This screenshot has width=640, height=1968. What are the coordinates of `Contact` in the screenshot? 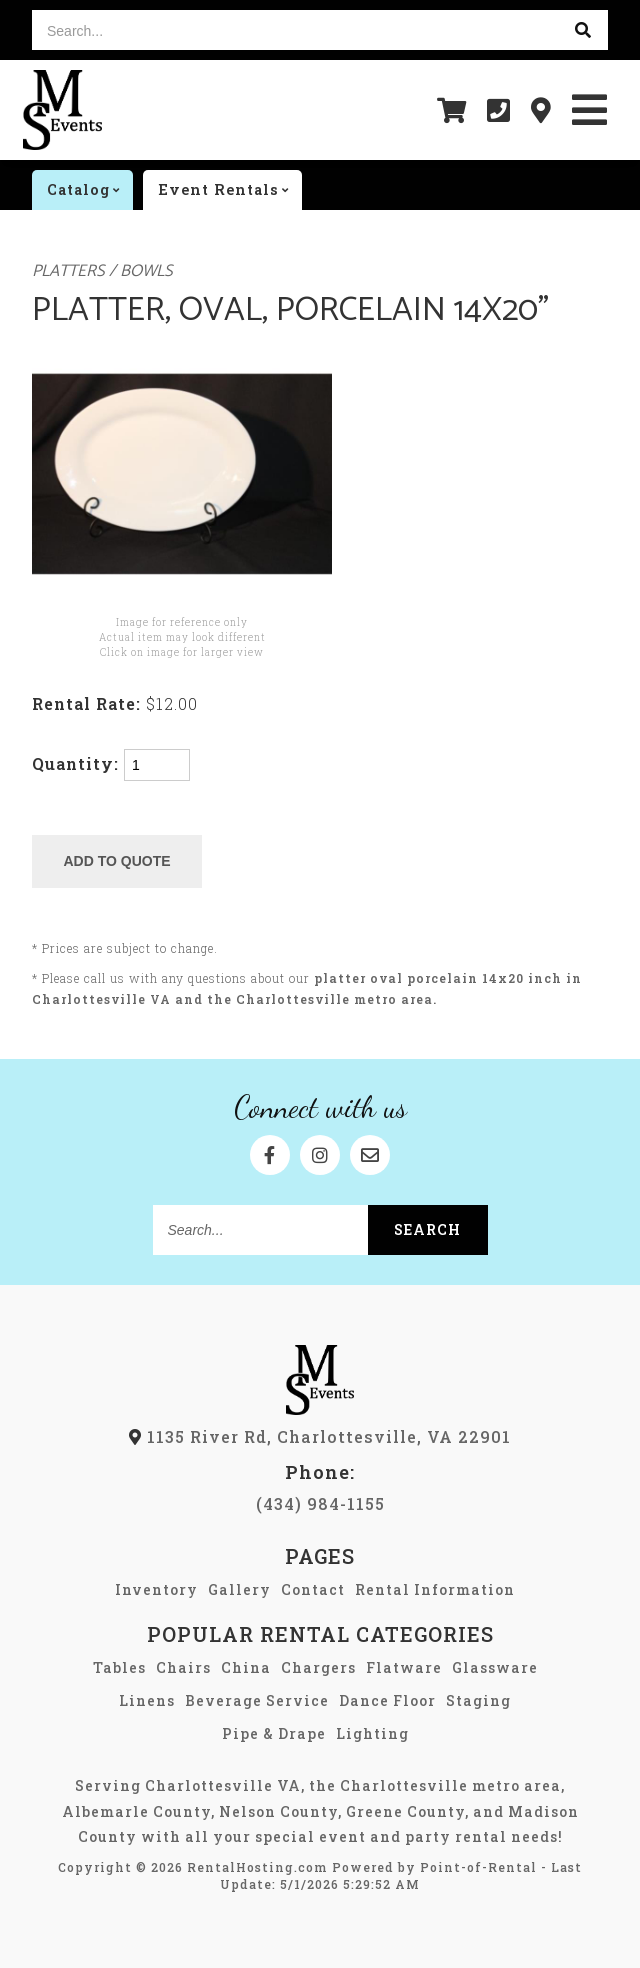 It's located at (313, 1589).